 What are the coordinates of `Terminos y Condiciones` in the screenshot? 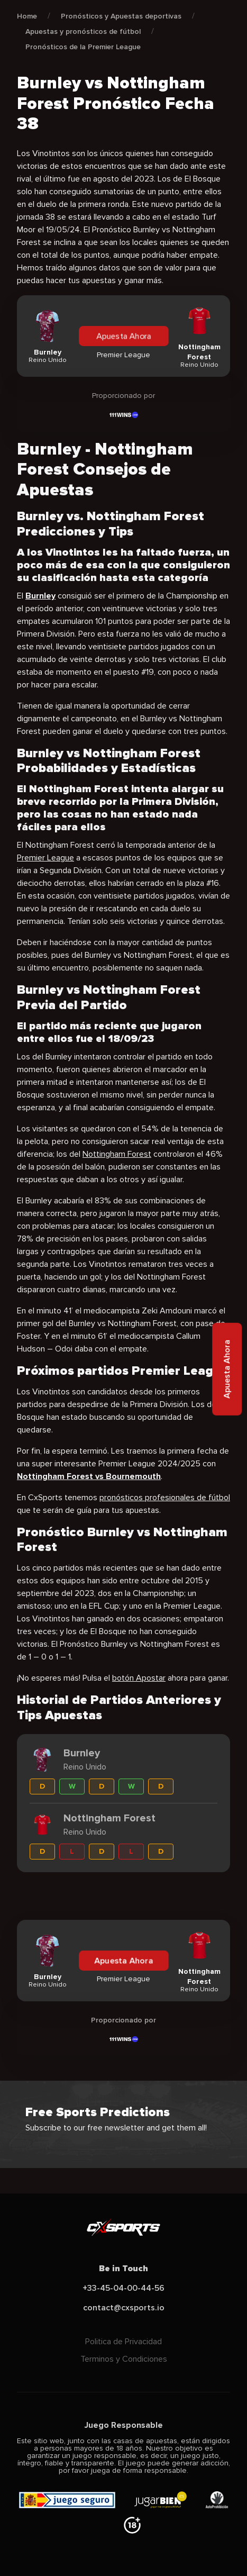 It's located at (123, 2359).